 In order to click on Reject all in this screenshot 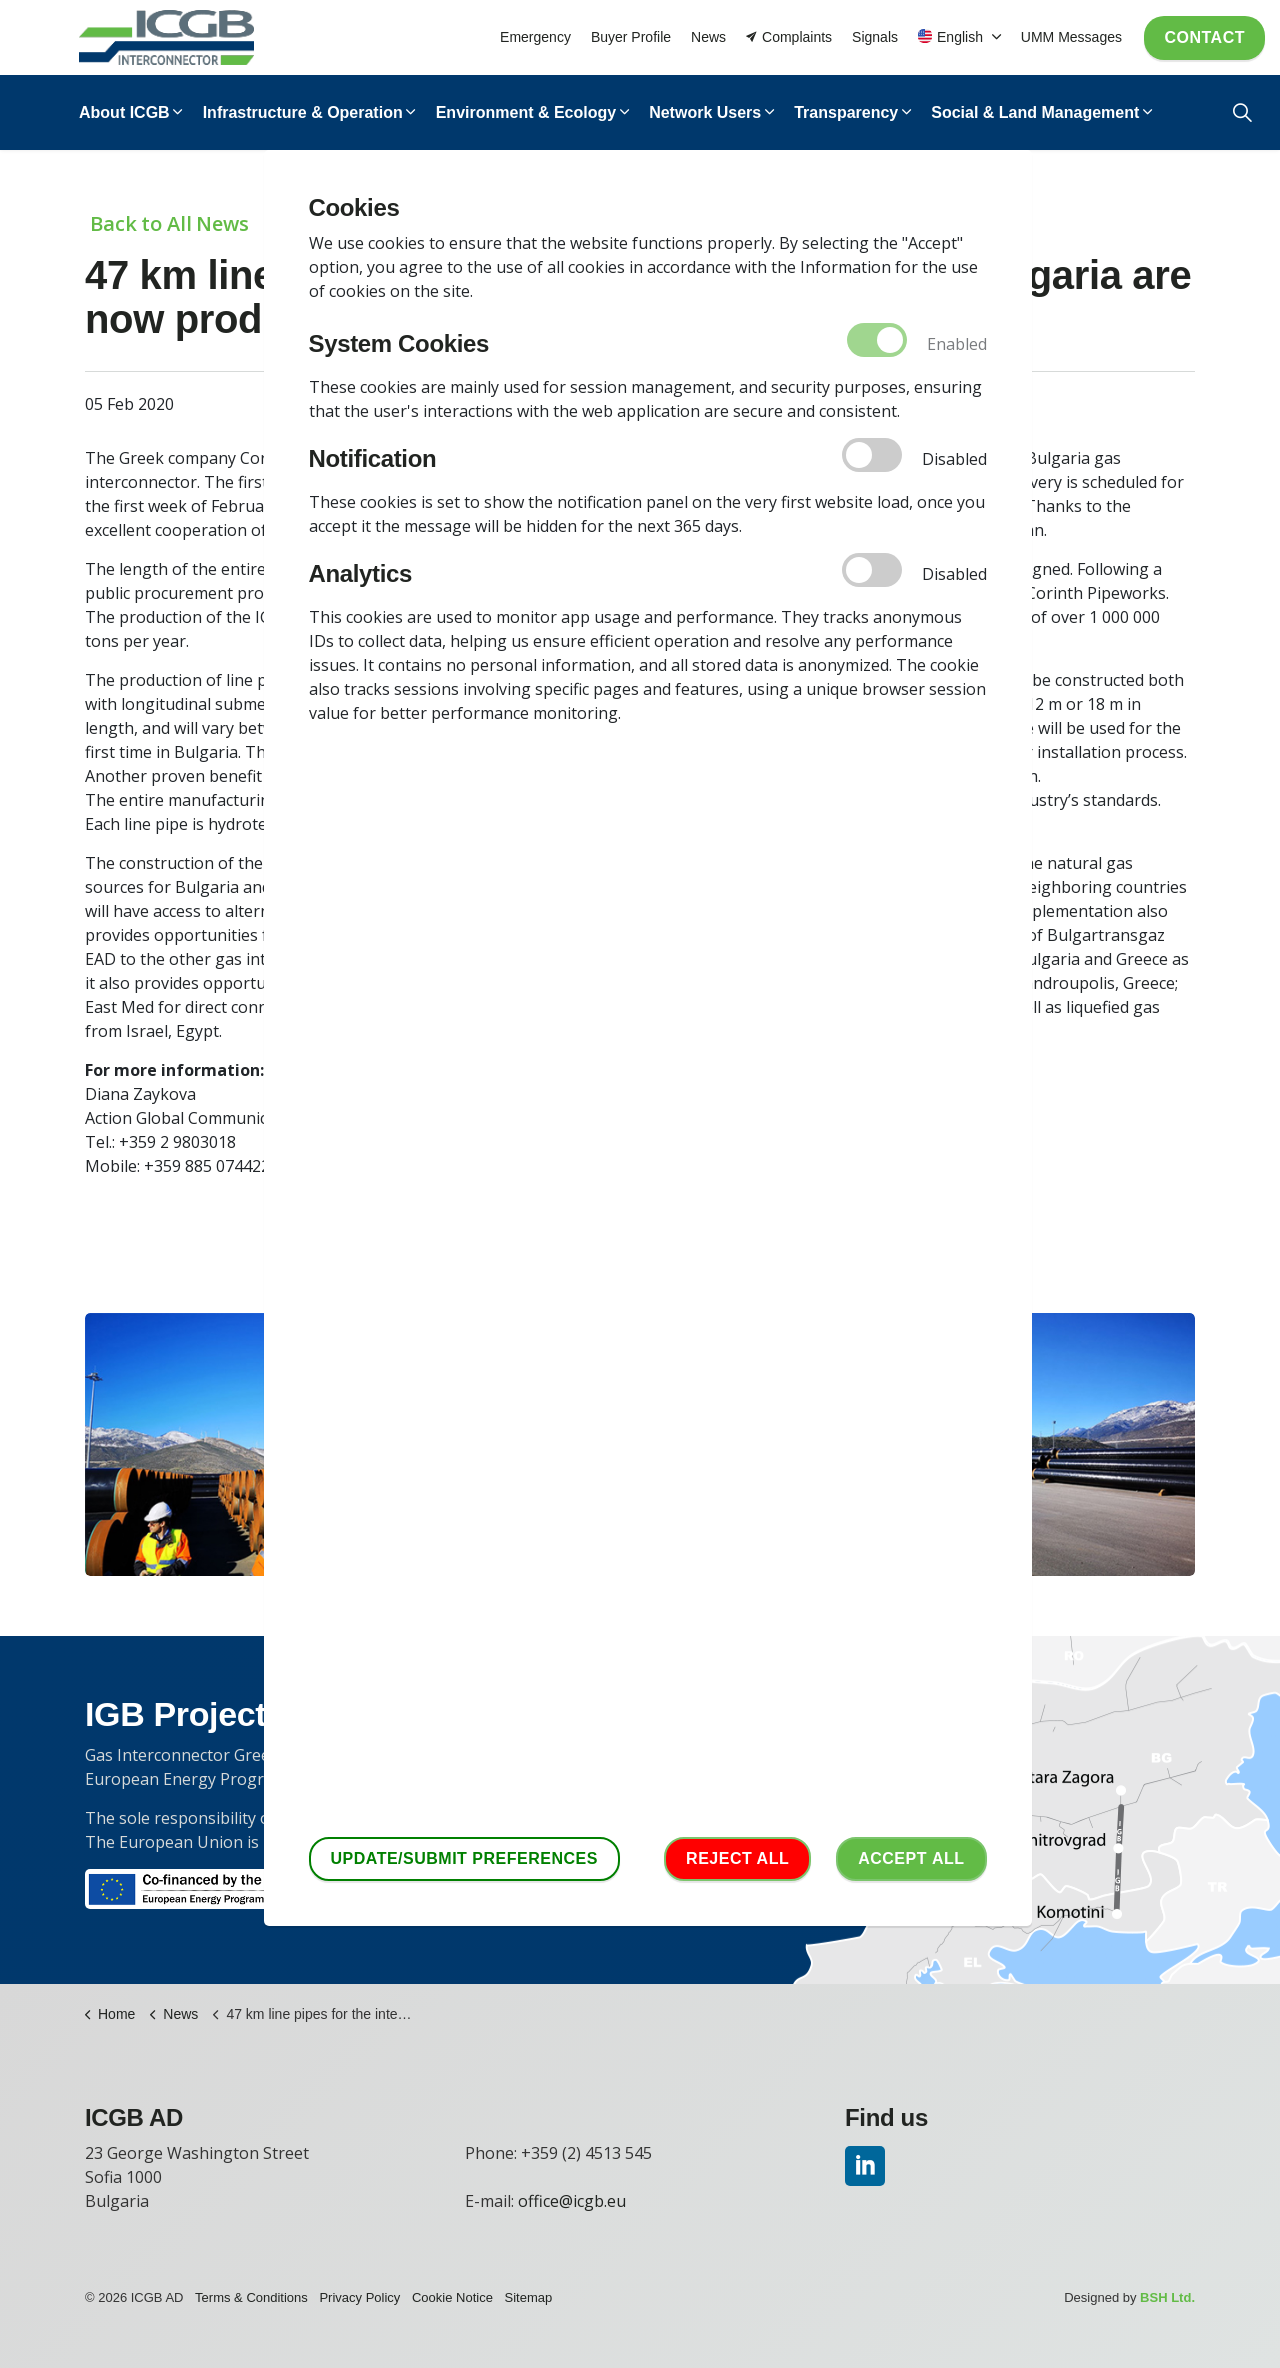, I will do `click(737, 1859)`.